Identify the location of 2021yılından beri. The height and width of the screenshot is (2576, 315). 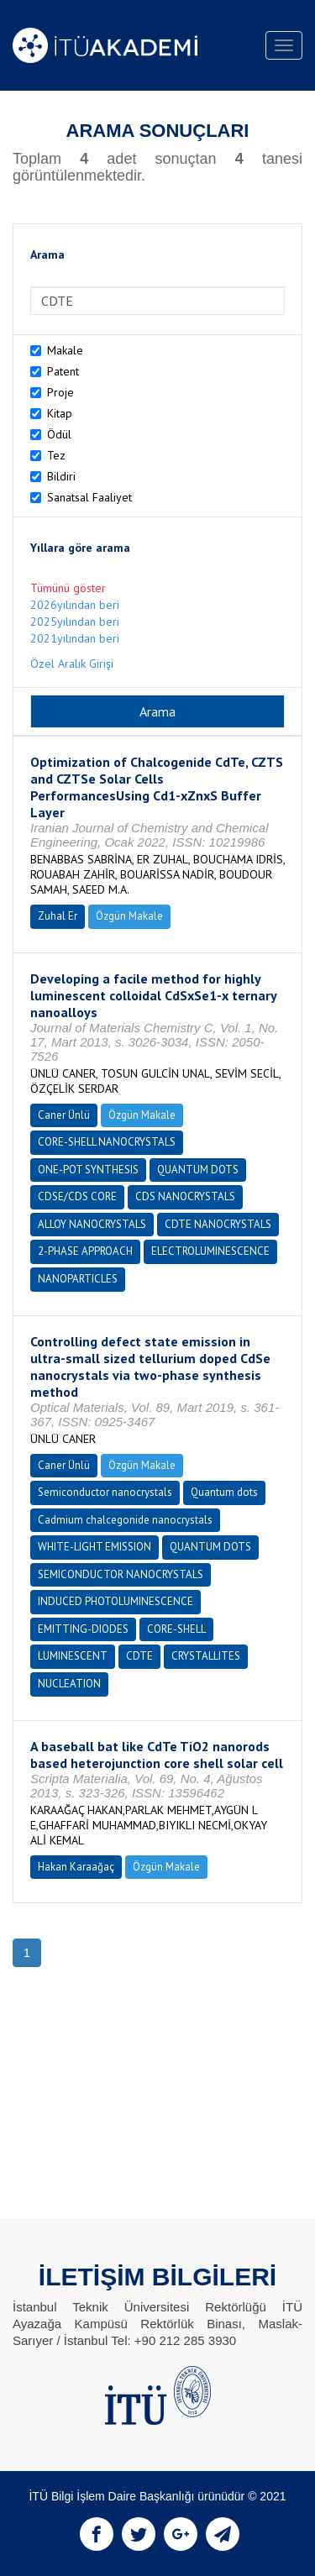
(74, 638).